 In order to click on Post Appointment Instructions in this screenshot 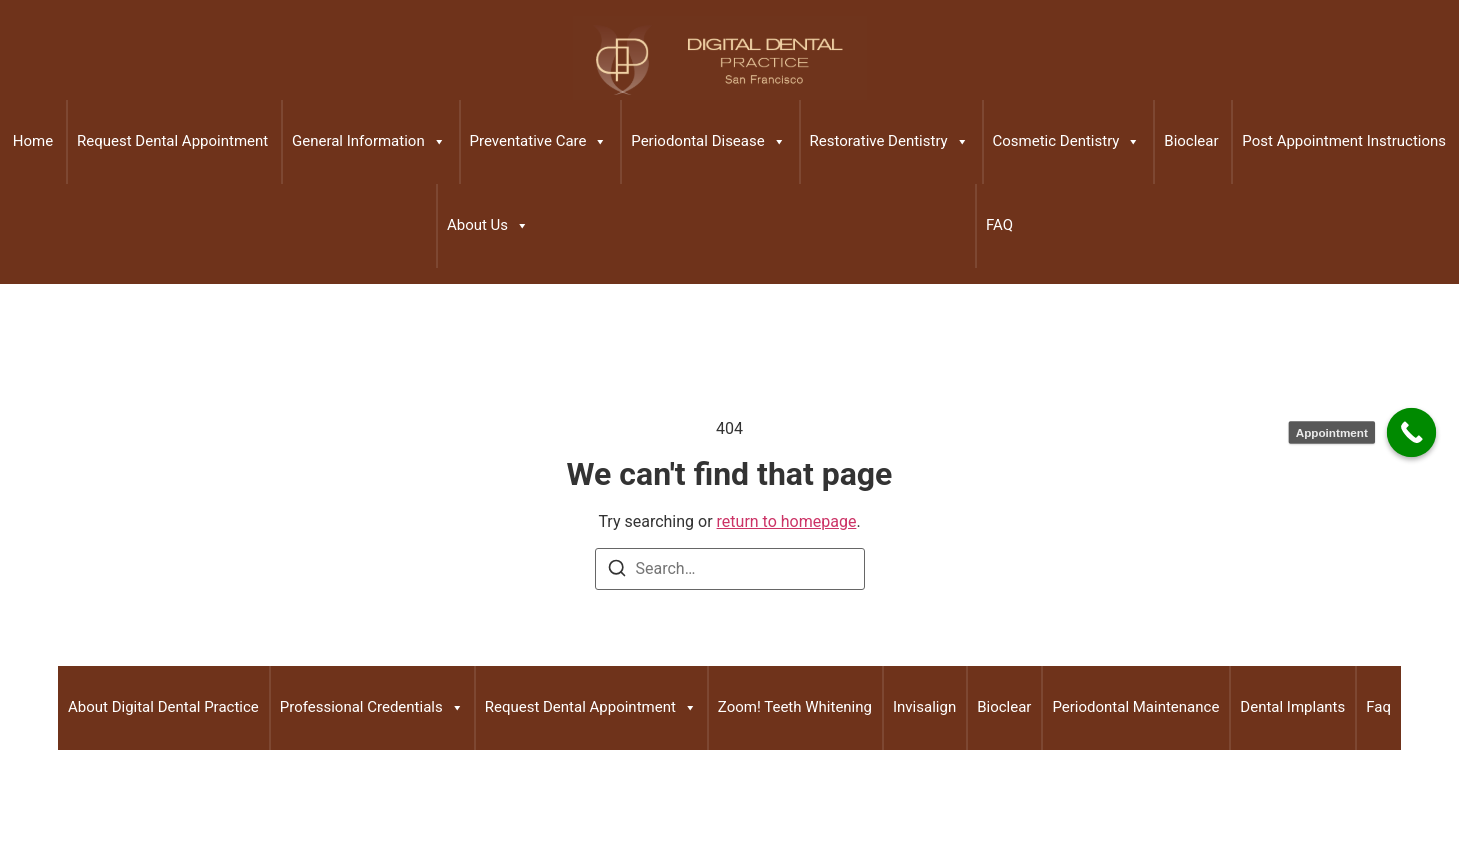, I will do `click(1344, 141)`.